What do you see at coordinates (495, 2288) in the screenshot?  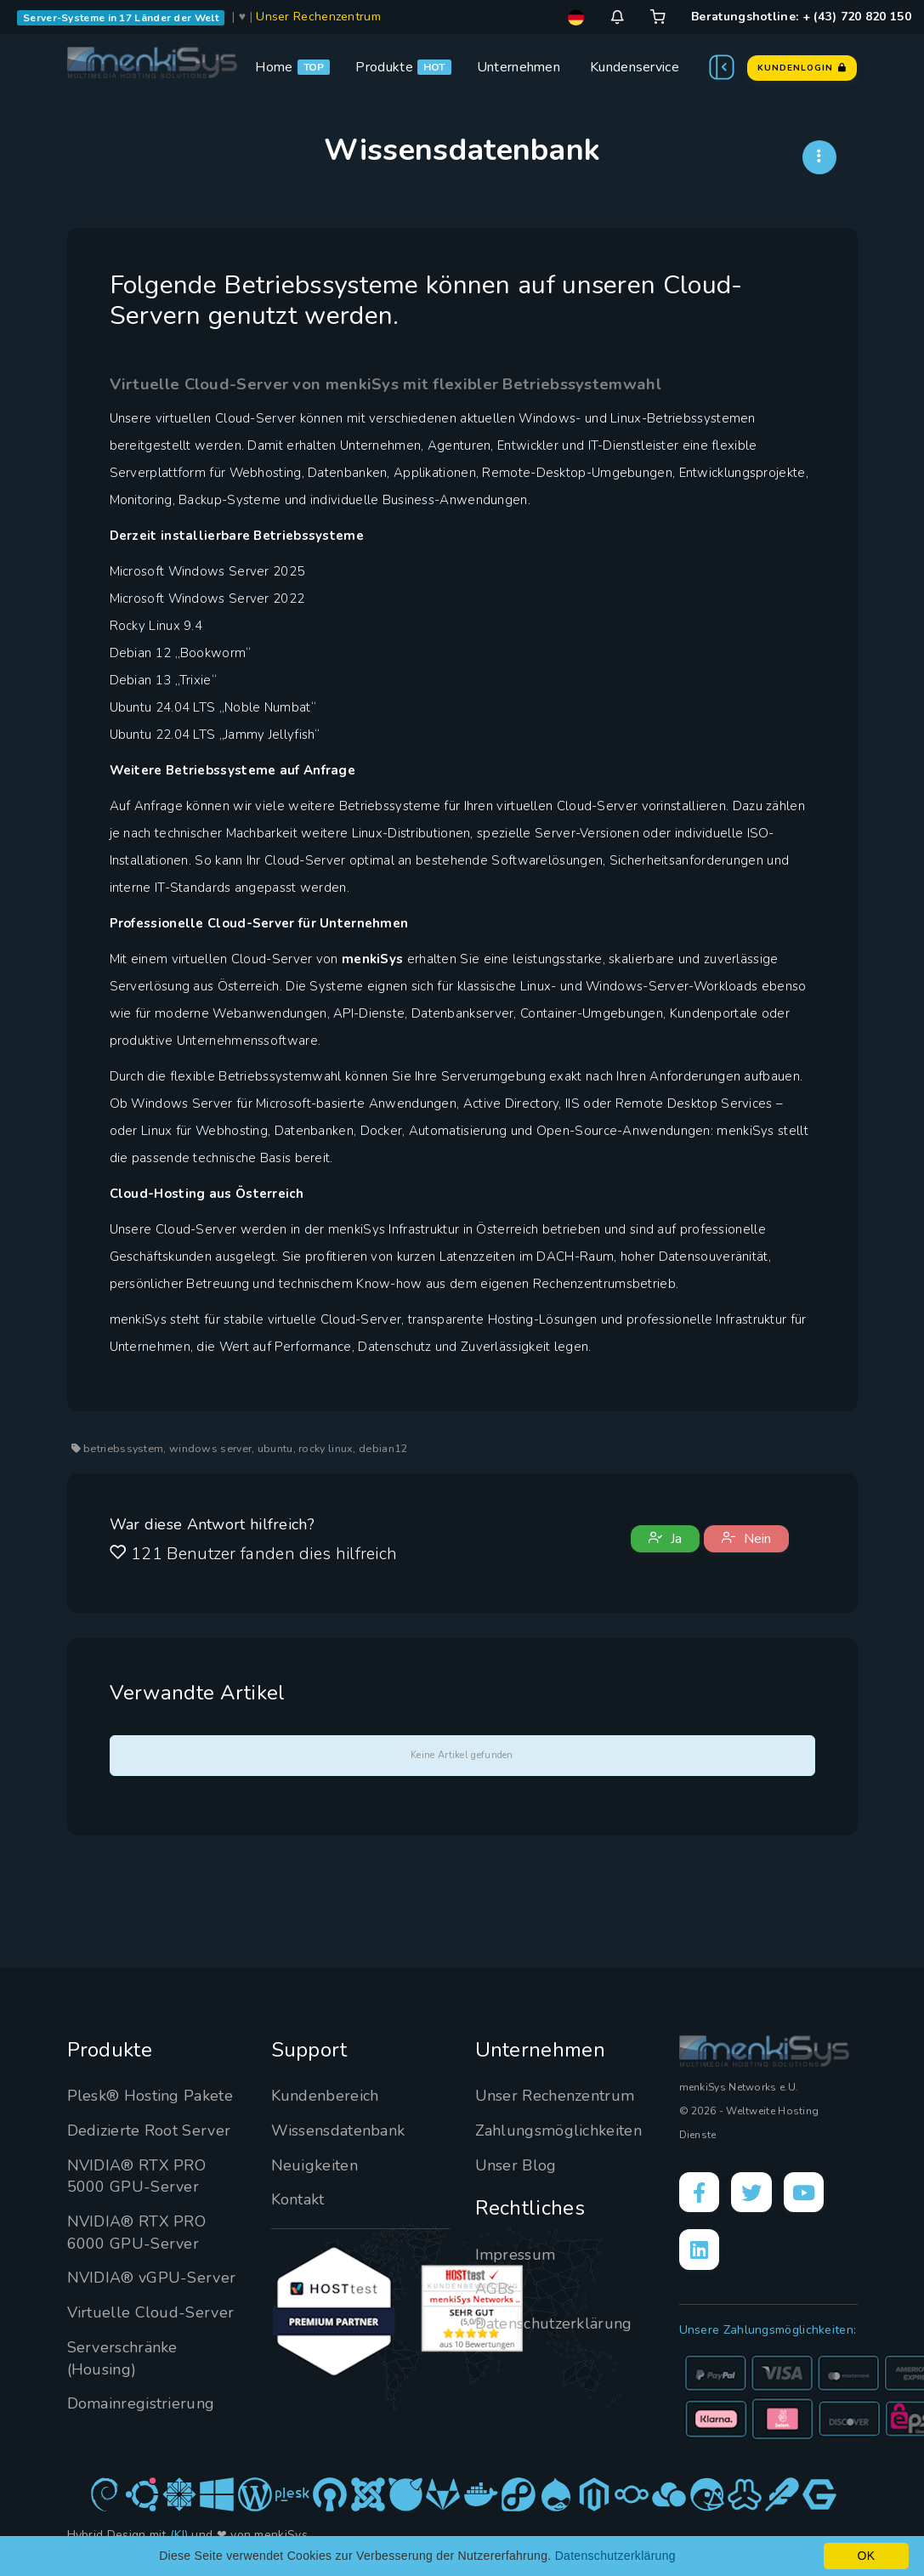 I see `AGBs` at bounding box center [495, 2288].